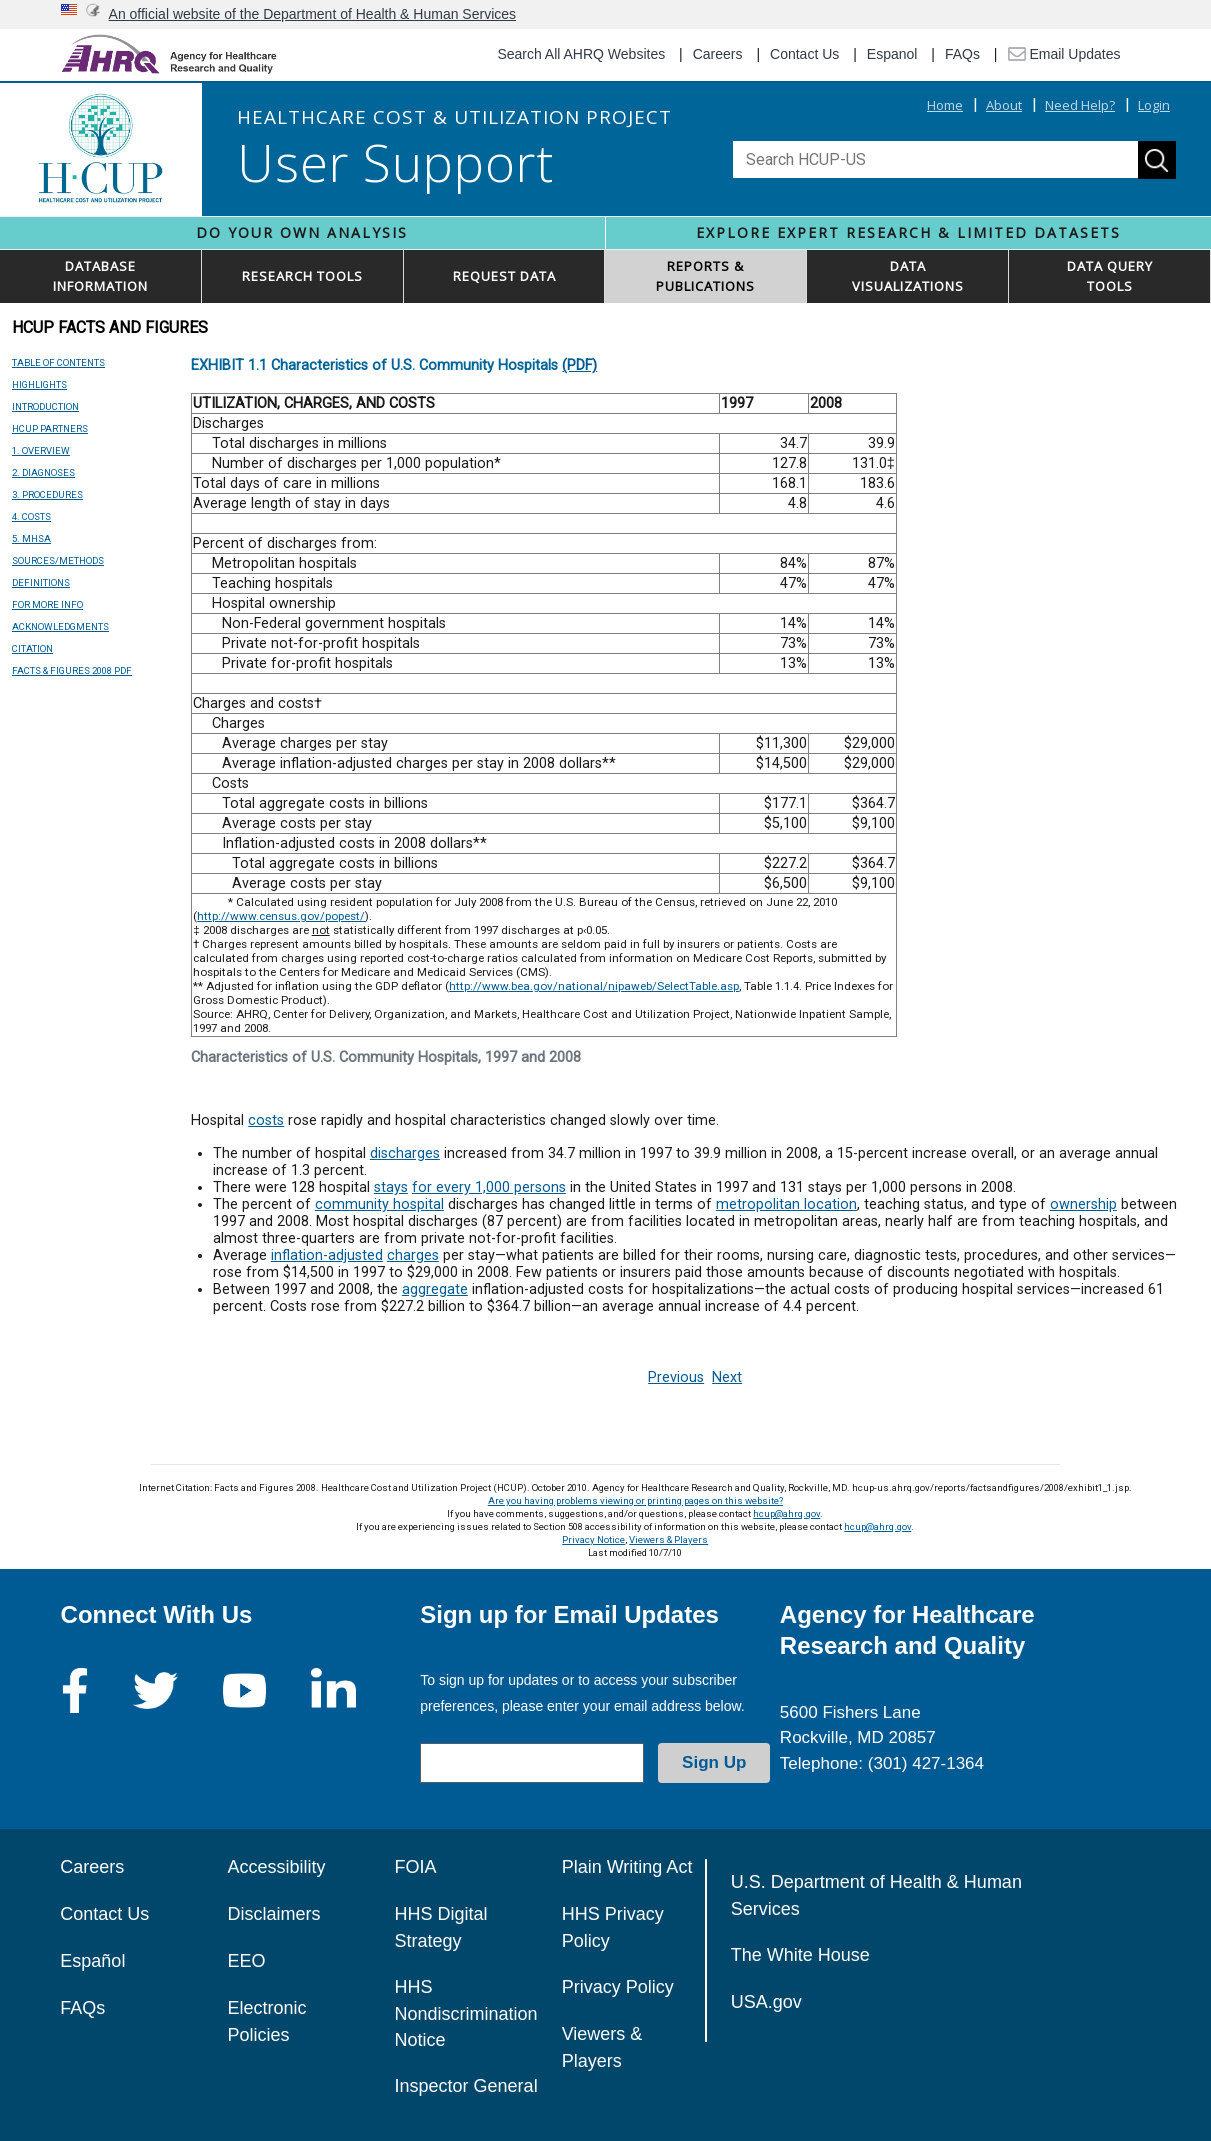  What do you see at coordinates (31, 516) in the screenshot?
I see `4. COSTS` at bounding box center [31, 516].